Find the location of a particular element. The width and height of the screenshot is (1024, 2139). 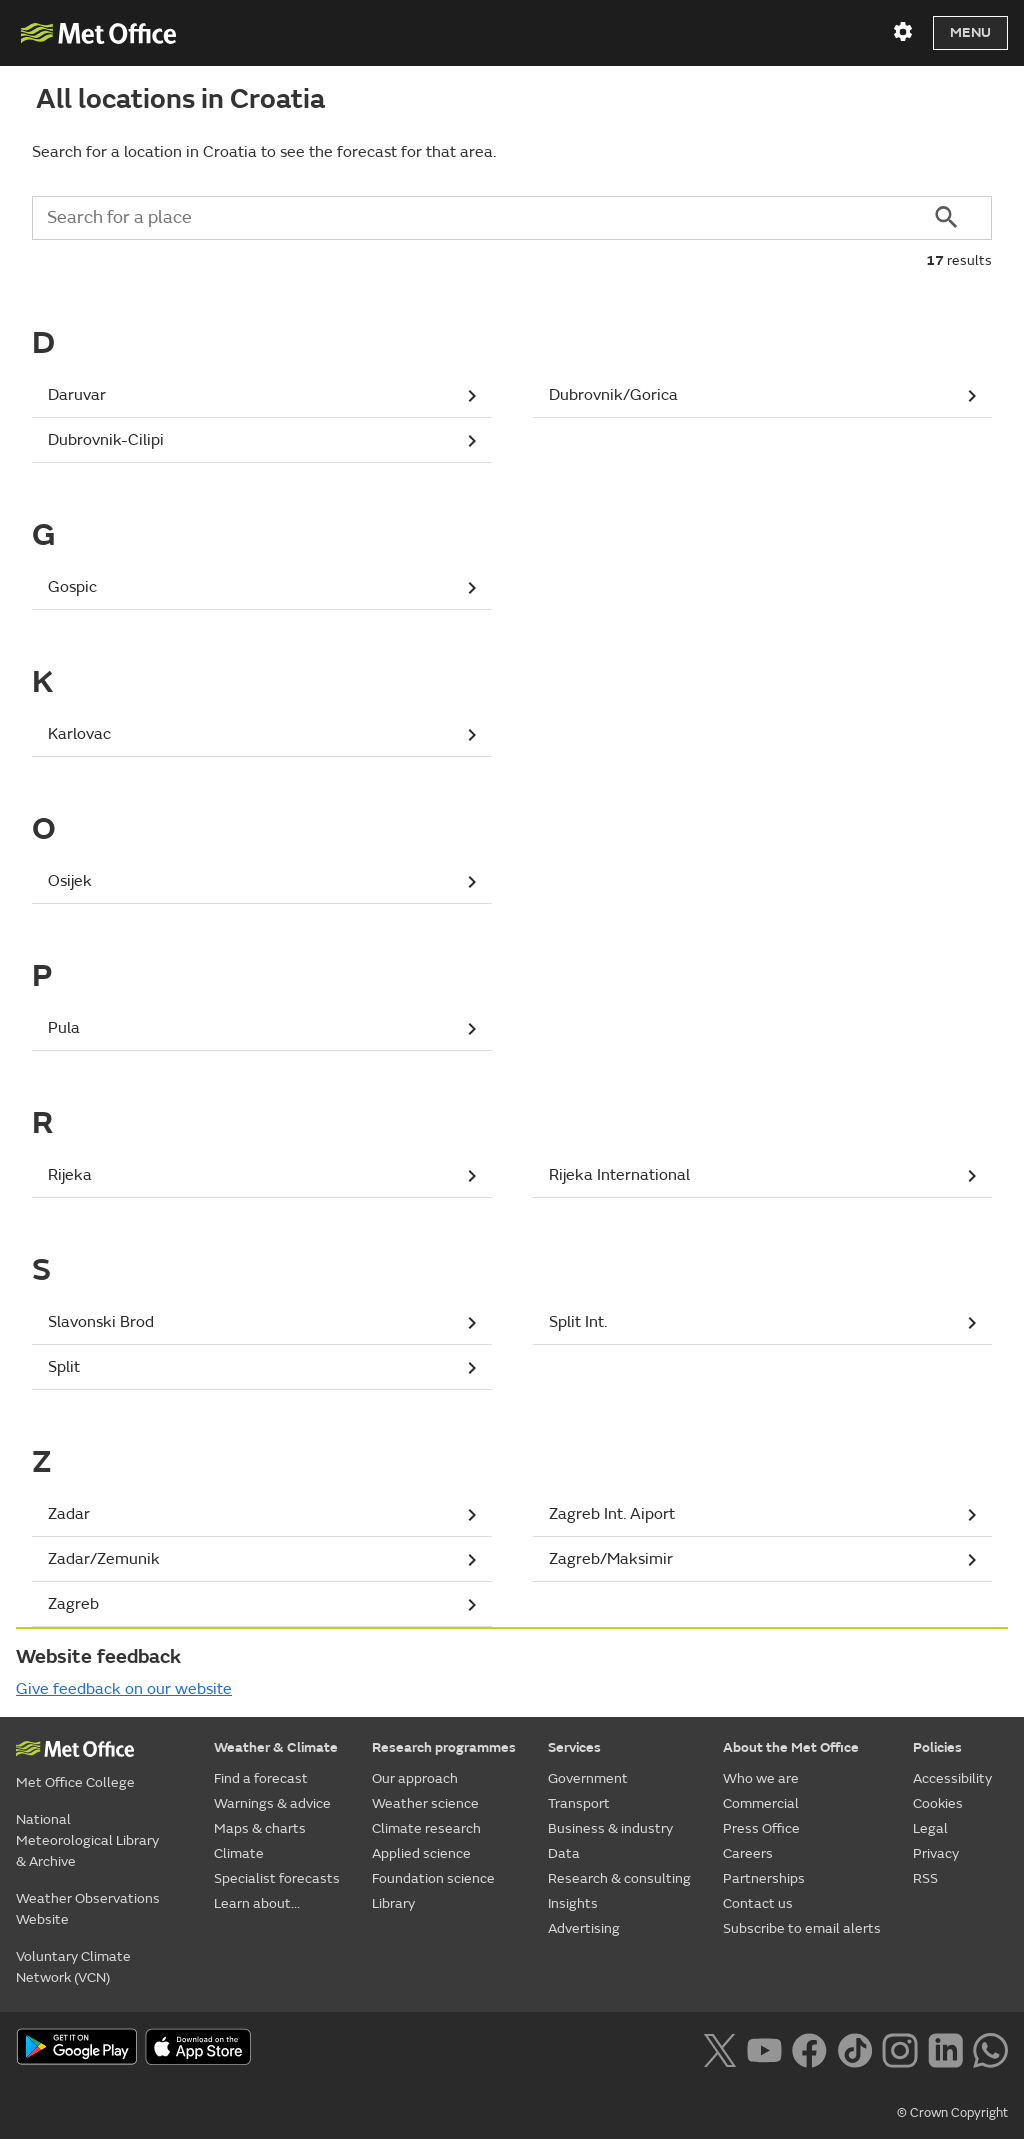

Search for a location in Croatia to see the forecast for that area. is located at coordinates (264, 152).